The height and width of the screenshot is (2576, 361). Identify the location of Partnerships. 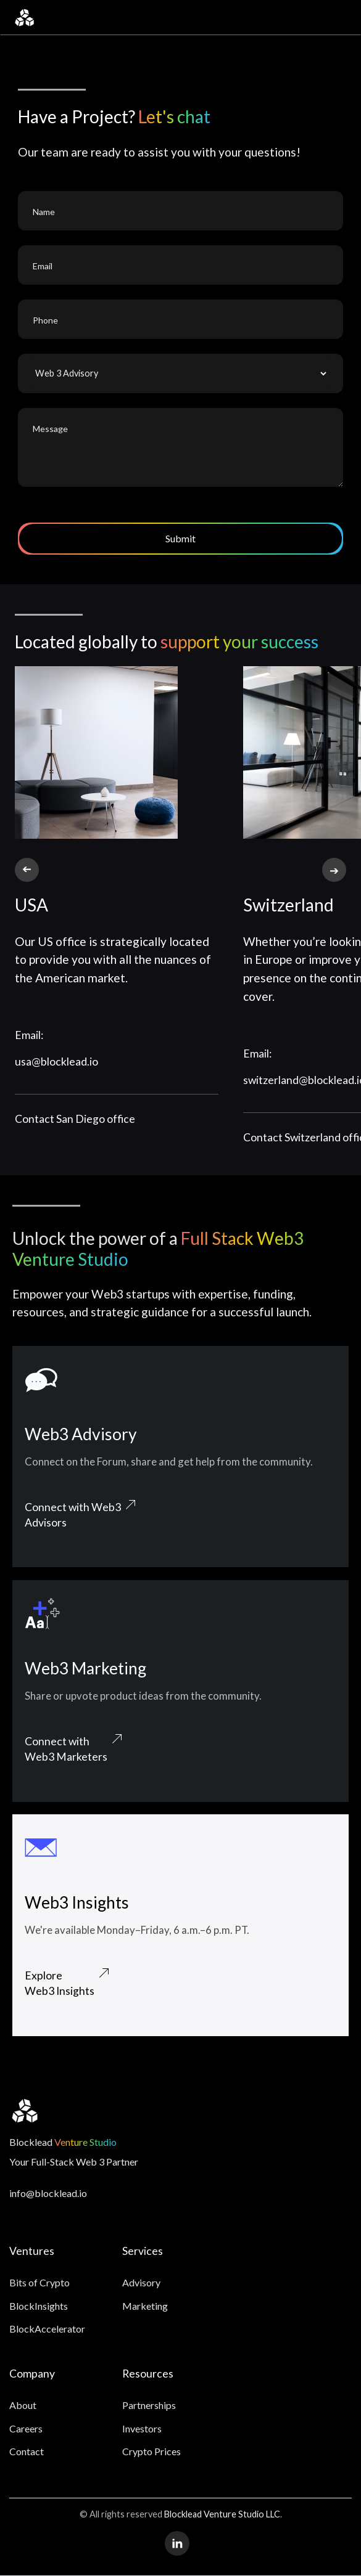
(149, 2405).